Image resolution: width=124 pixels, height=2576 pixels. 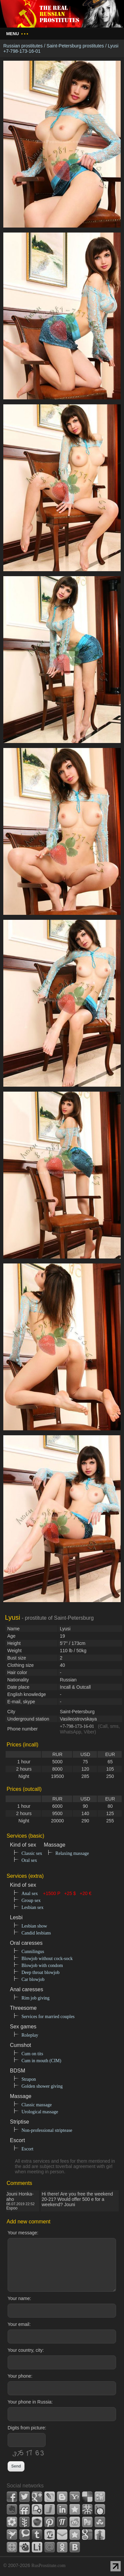 What do you see at coordinates (27, 2148) in the screenshot?
I see `Escort` at bounding box center [27, 2148].